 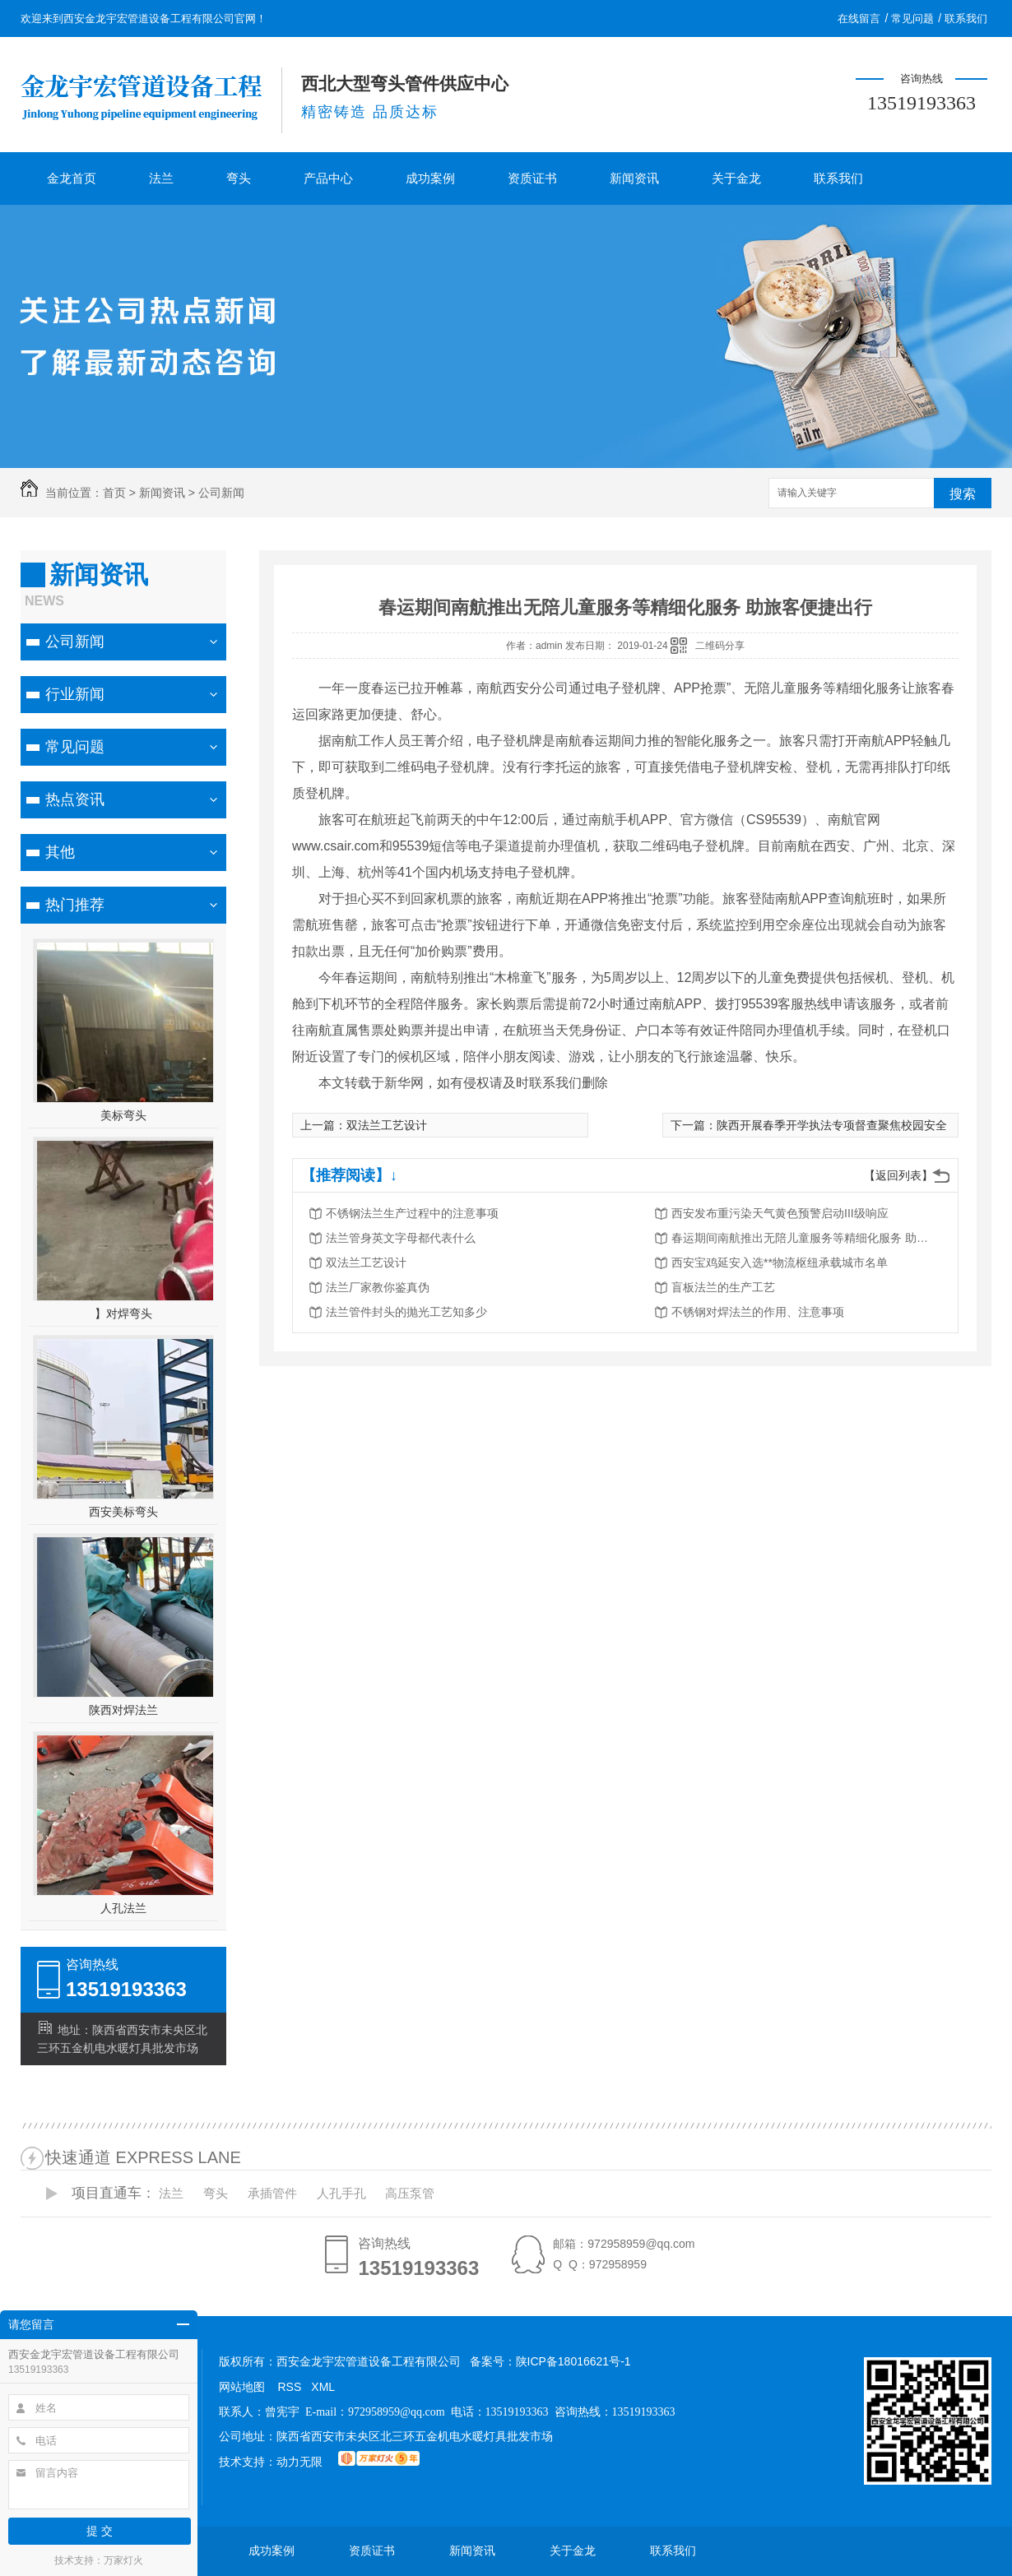 What do you see at coordinates (74, 694) in the screenshot?
I see `行业新闻` at bounding box center [74, 694].